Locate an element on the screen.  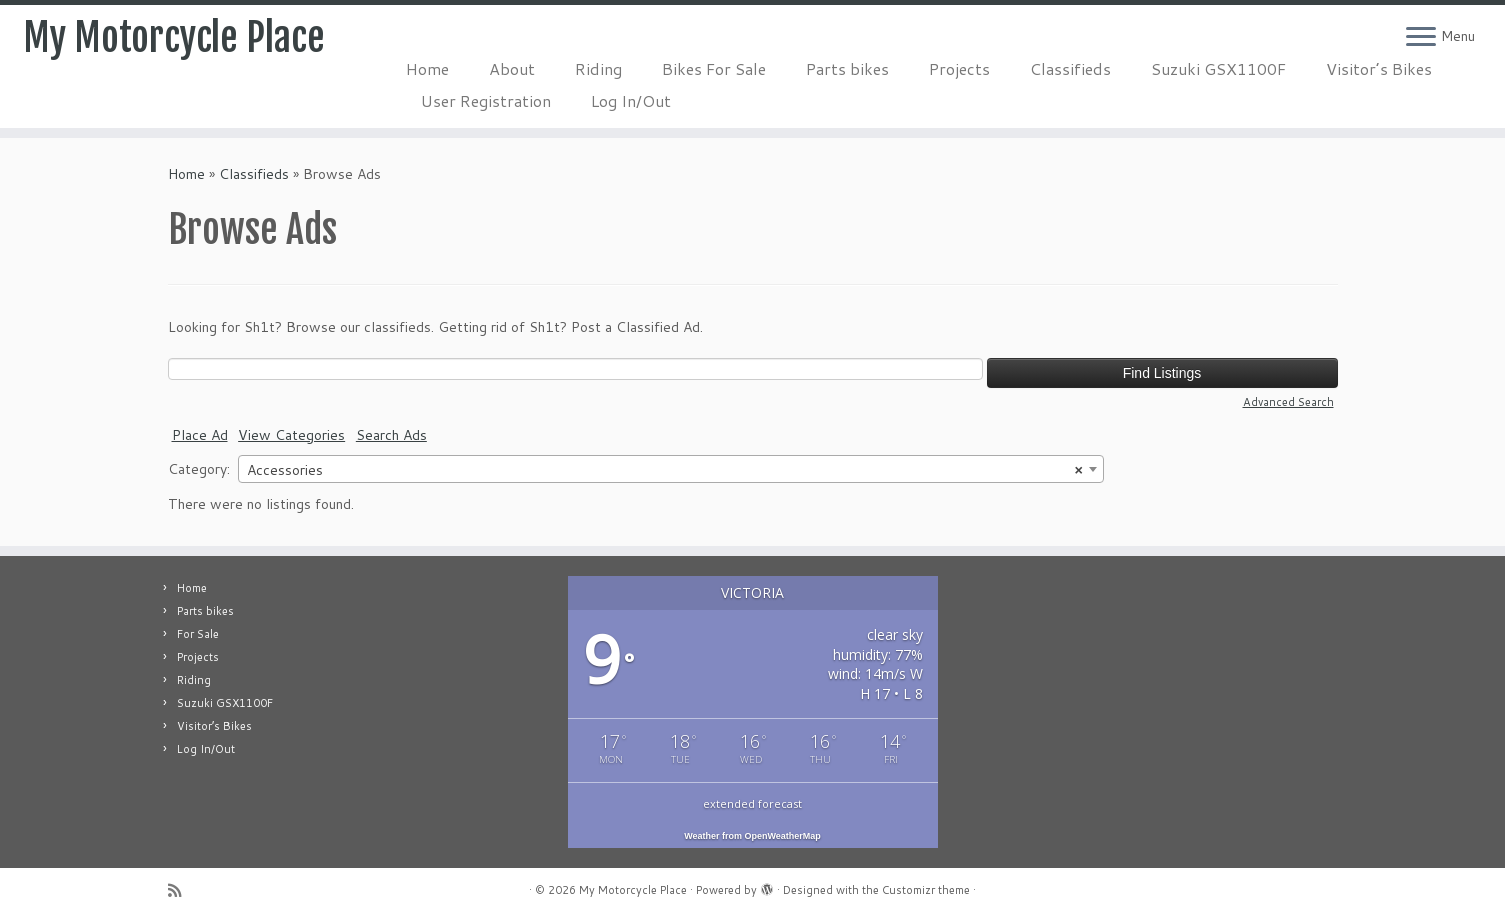
[Open the menu] is located at coordinates (1421, 38).